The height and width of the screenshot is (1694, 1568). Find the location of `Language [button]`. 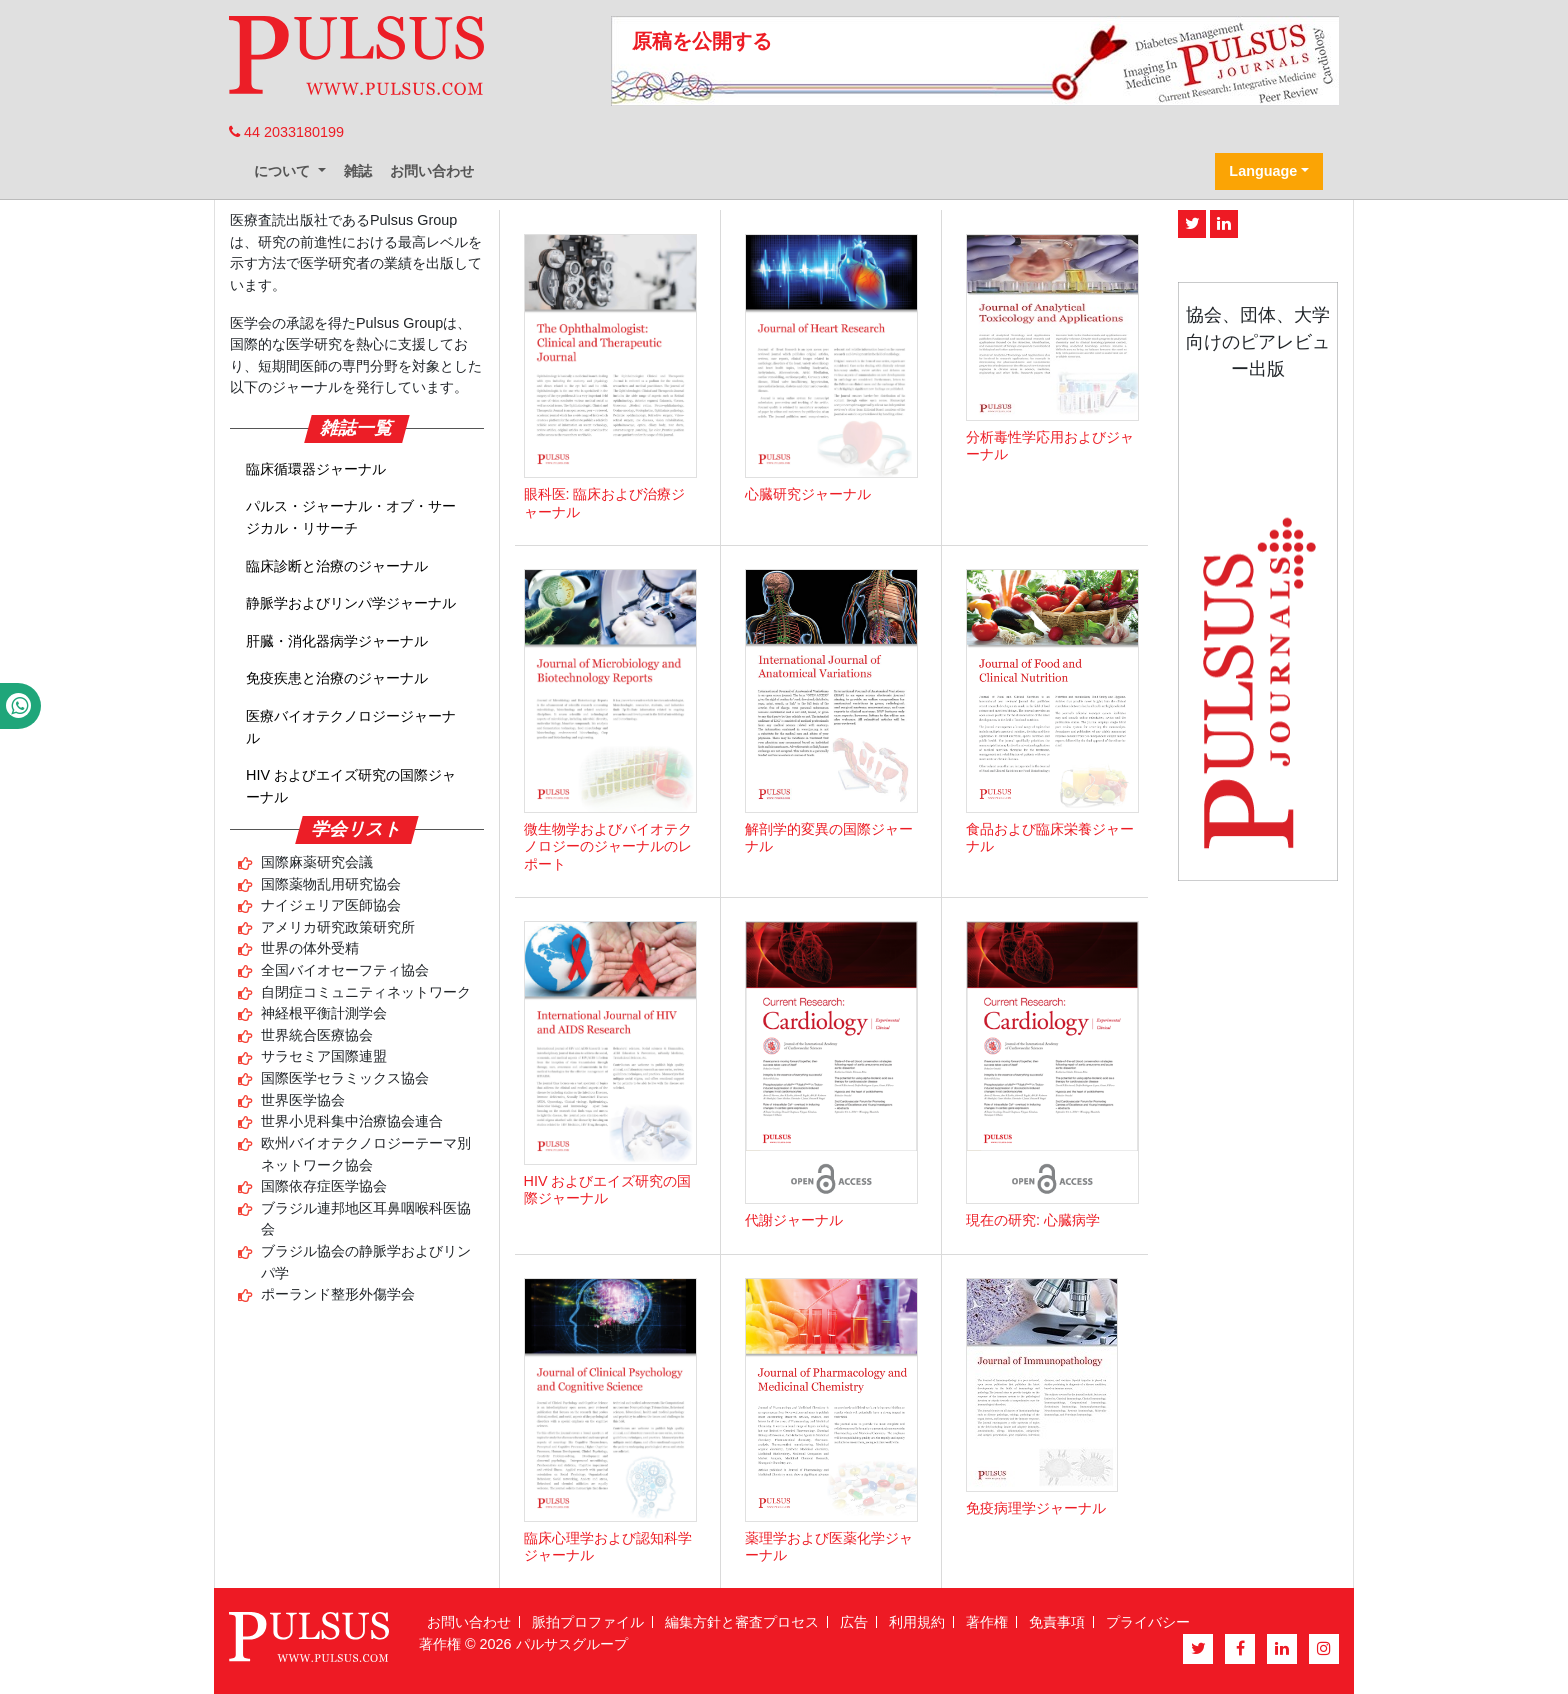

Language [button] is located at coordinates (1263, 171).